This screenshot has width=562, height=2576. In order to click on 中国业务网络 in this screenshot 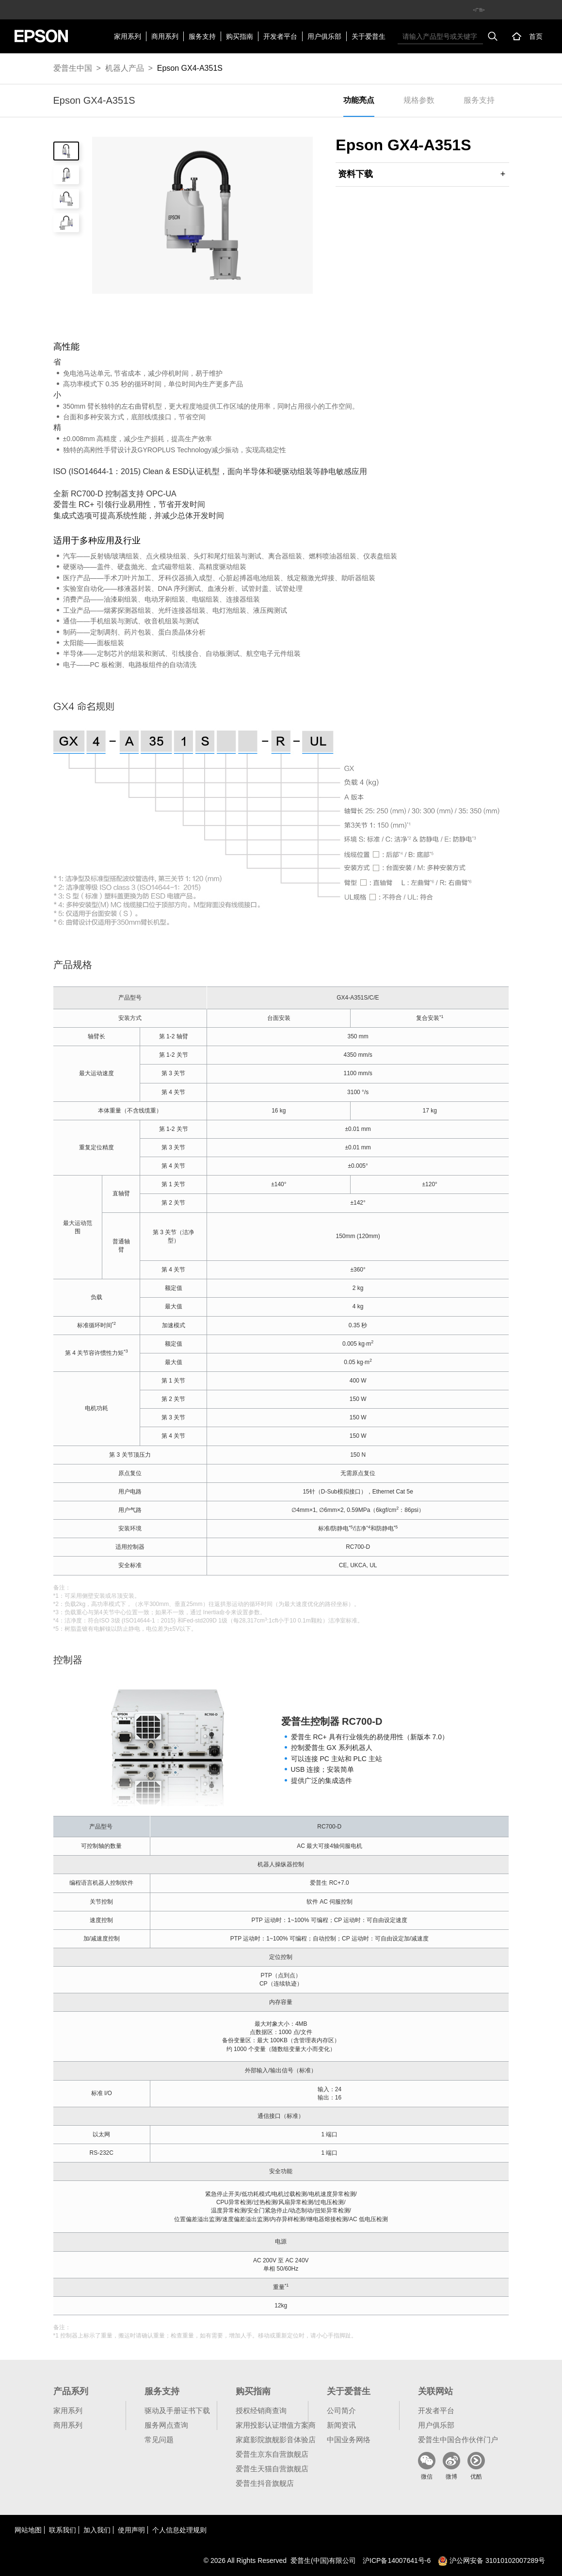, I will do `click(348, 2439)`.